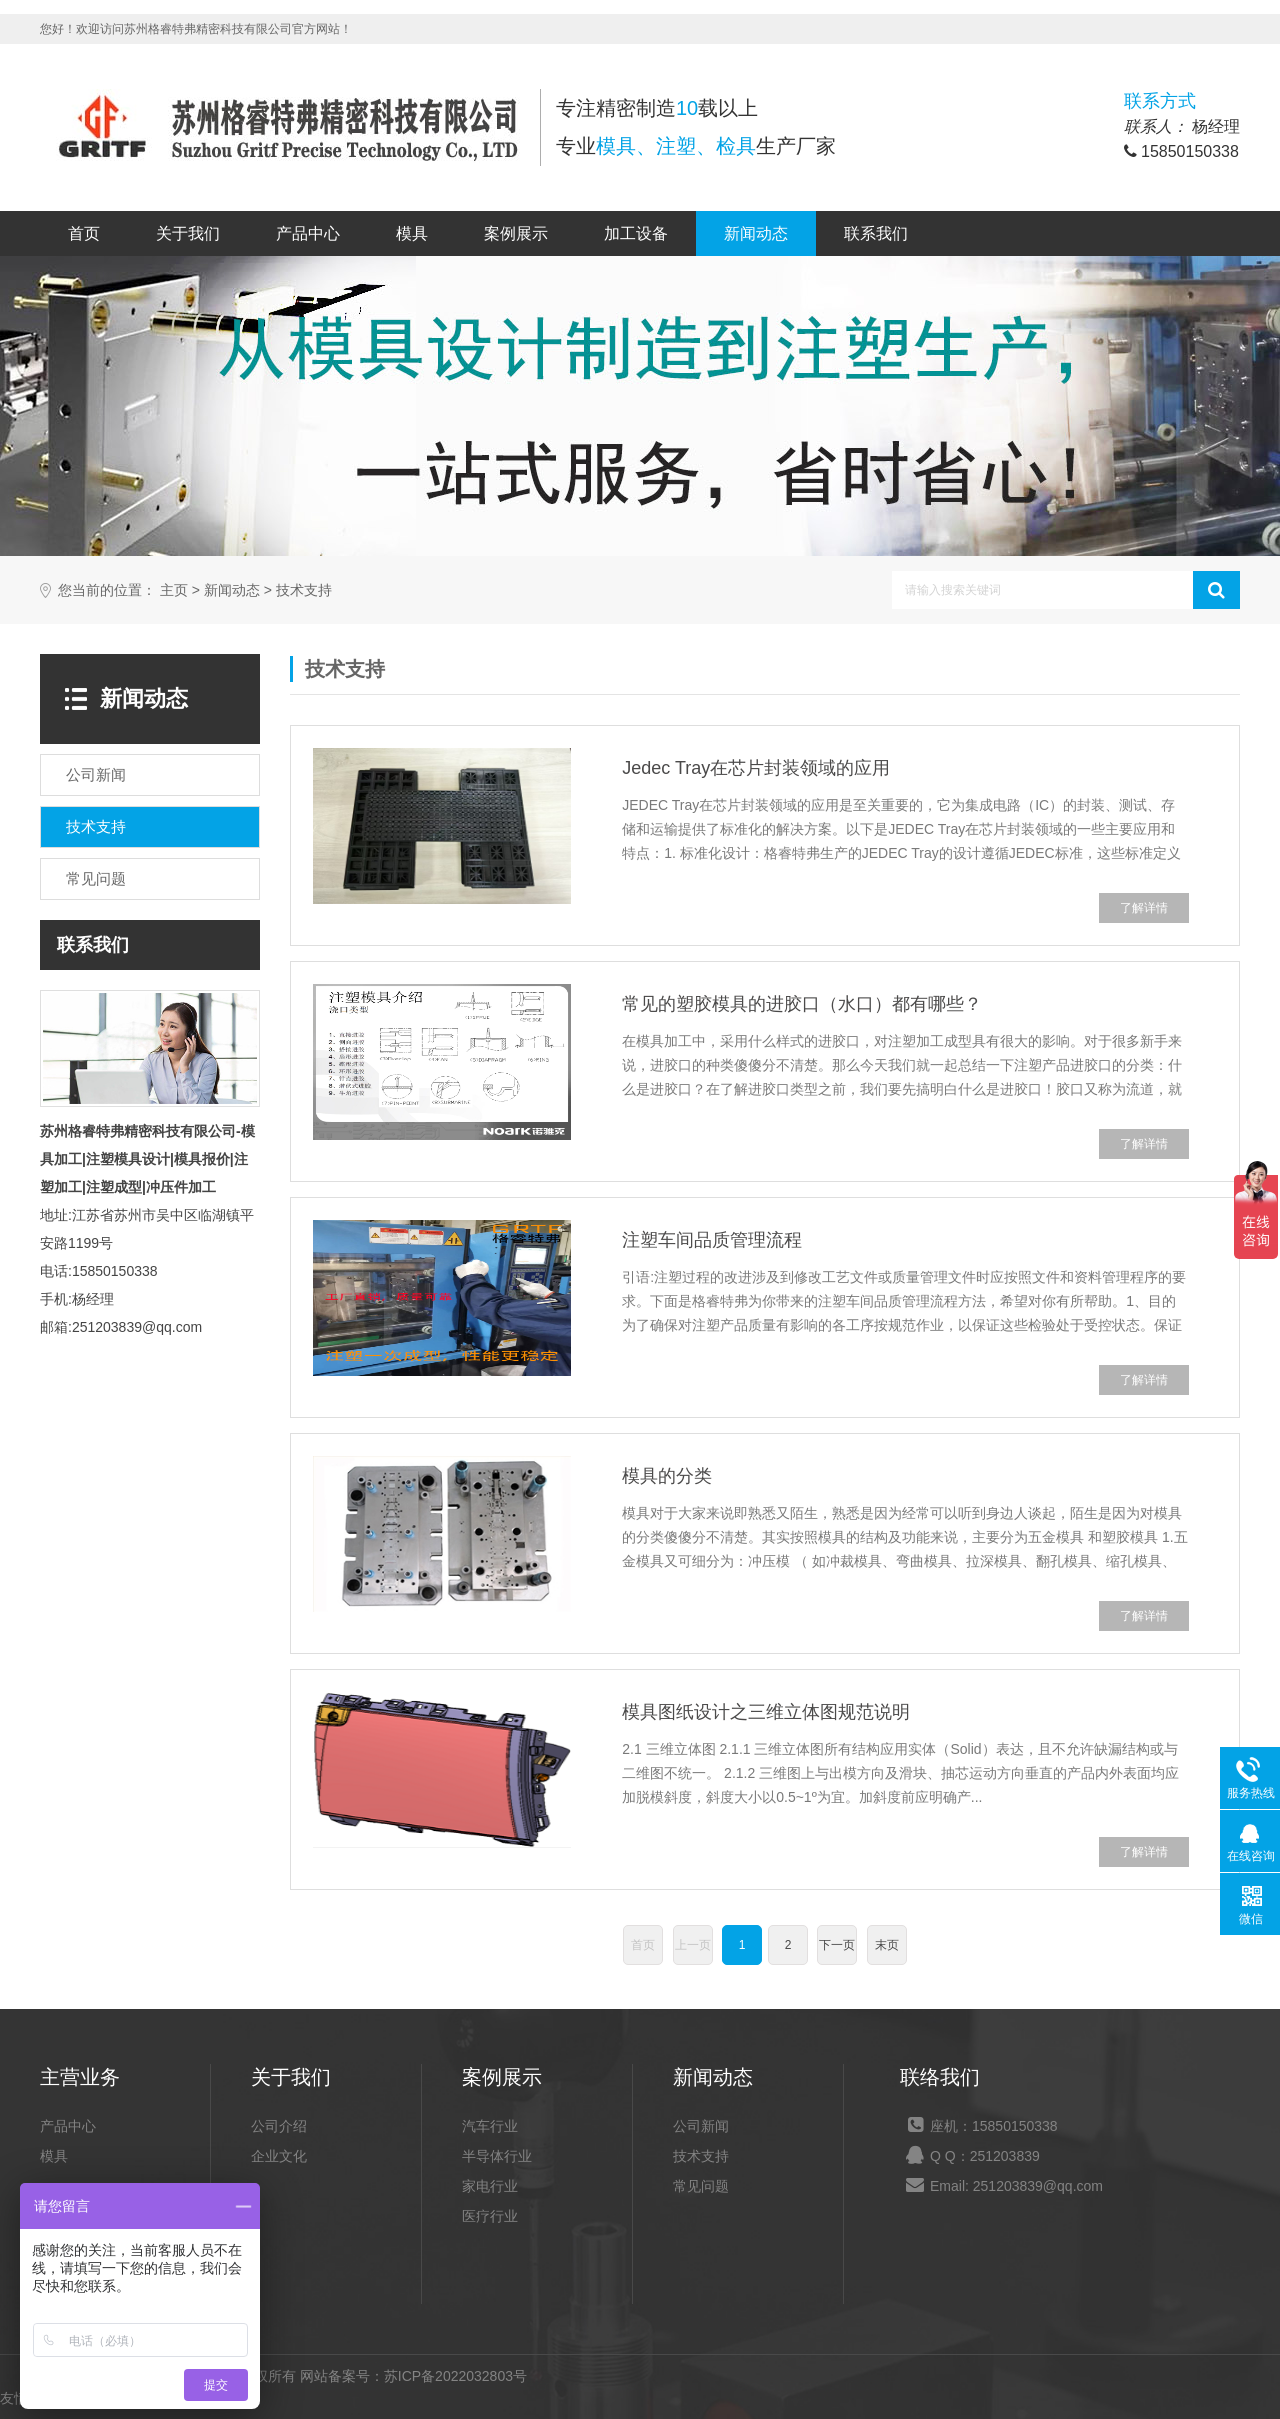 The height and width of the screenshot is (2419, 1280). I want to click on 模具图纸设计之三维立体图规范说明, so click(766, 1712).